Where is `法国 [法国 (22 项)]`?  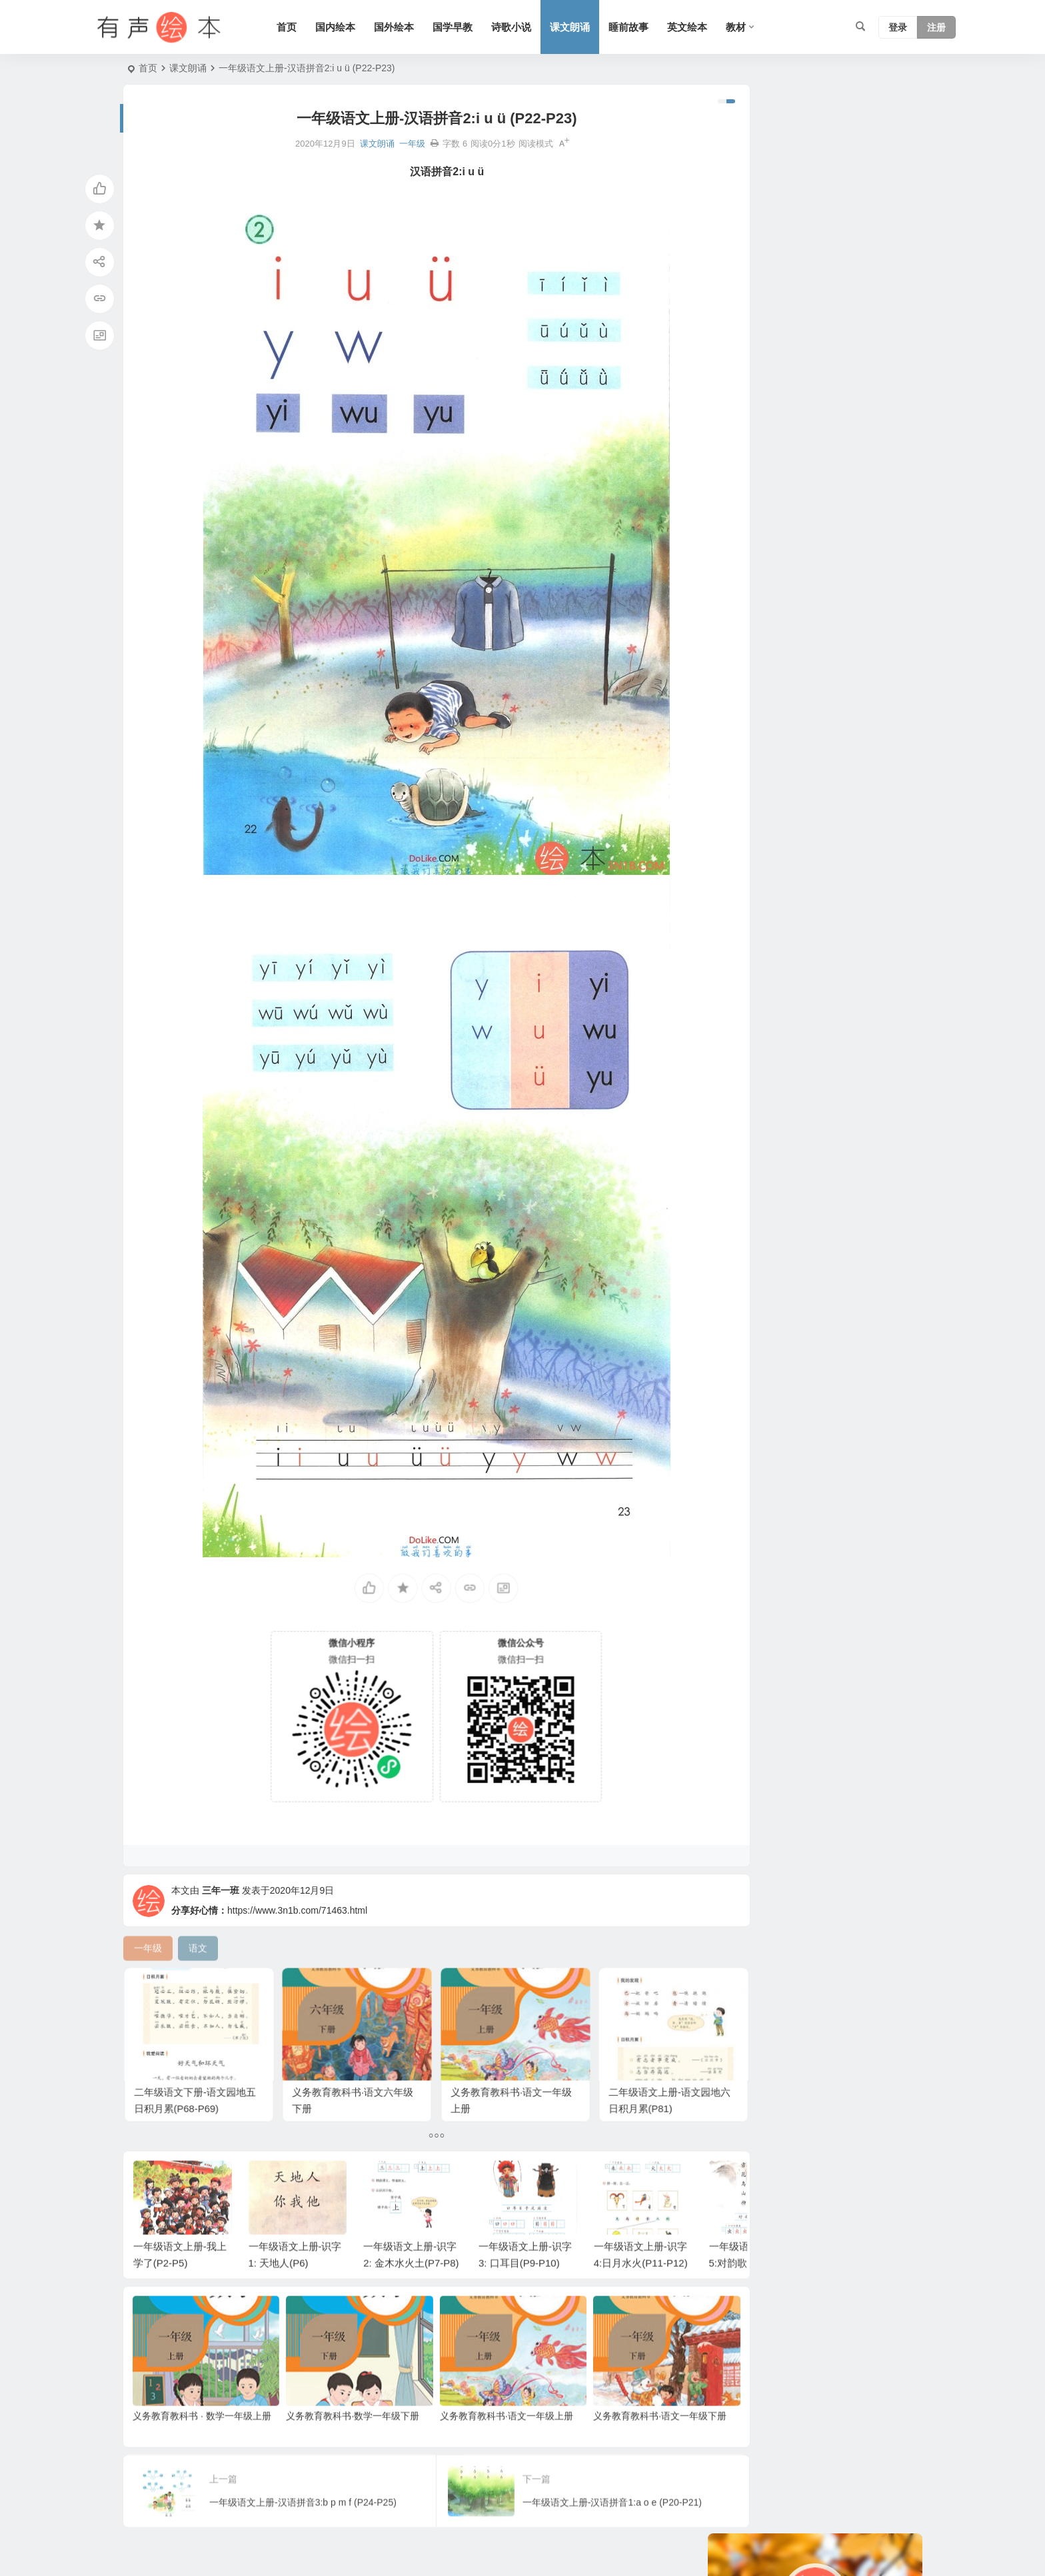 法国 [法国 (22 项)] is located at coordinates (861, 534).